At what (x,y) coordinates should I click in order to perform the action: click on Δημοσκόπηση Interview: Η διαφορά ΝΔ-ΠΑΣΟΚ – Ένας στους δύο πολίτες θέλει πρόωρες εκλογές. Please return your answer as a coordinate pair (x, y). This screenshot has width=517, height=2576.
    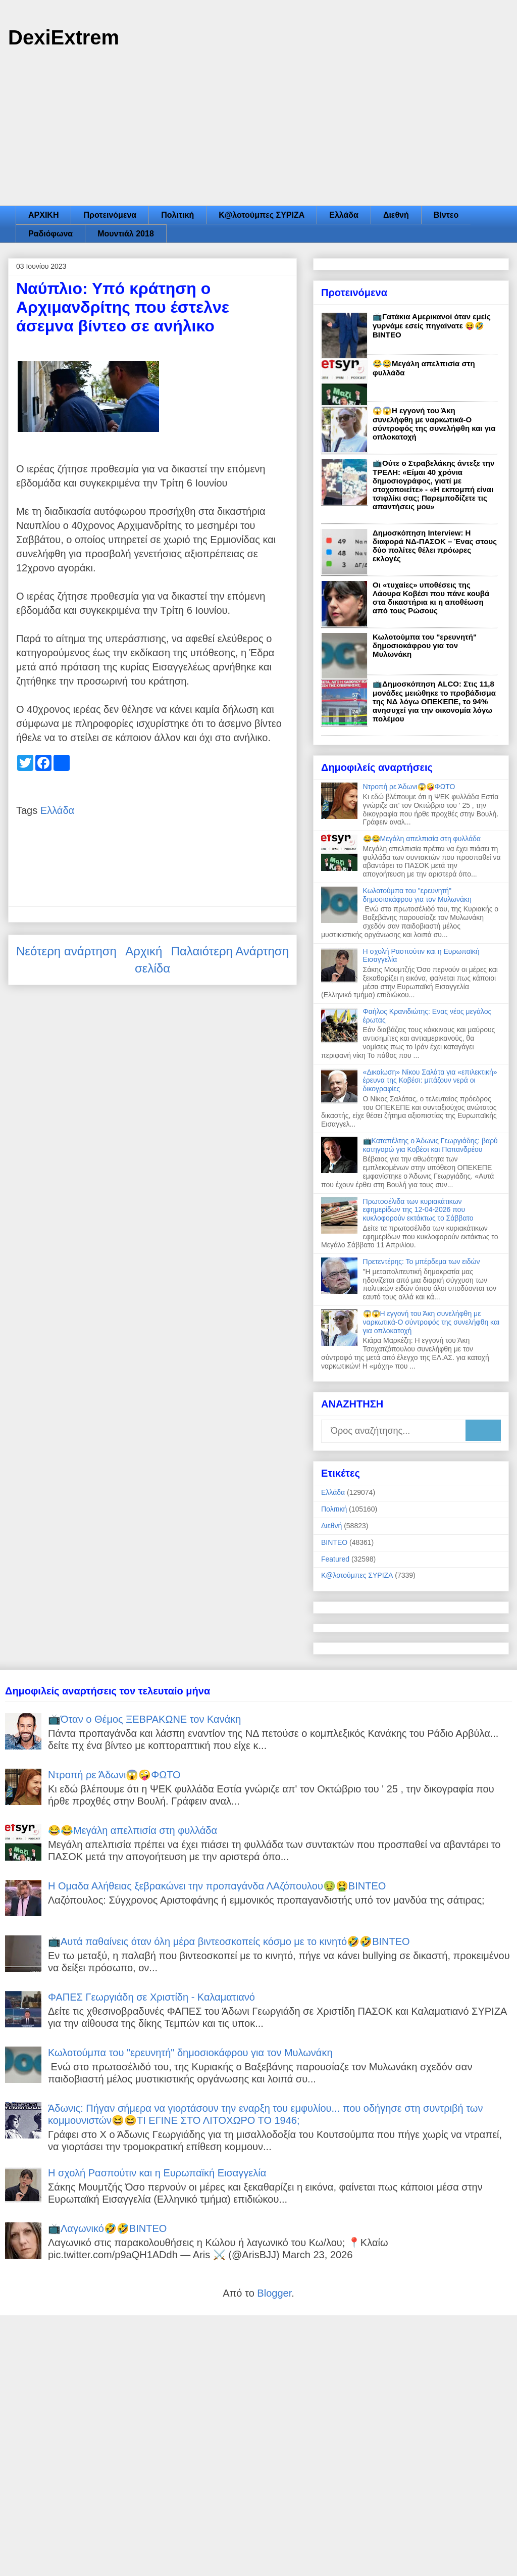
    Looking at the image, I should click on (435, 545).